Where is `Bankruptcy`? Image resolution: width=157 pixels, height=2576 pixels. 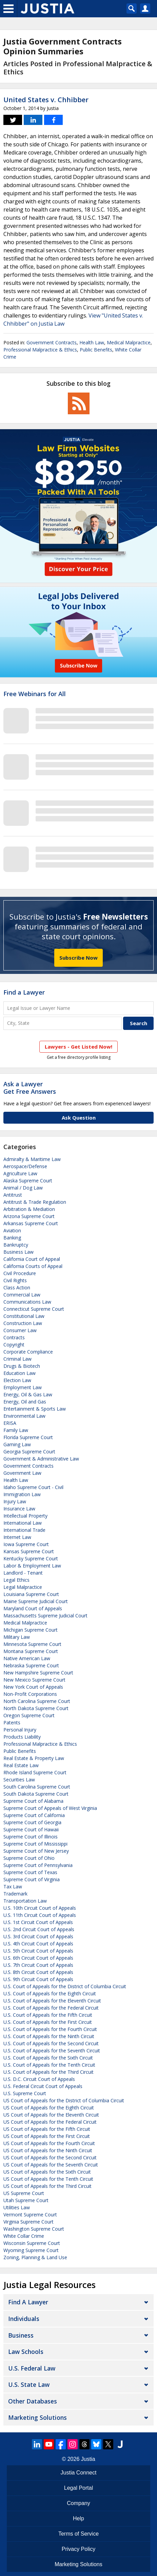
Bankruptcy is located at coordinates (15, 1244).